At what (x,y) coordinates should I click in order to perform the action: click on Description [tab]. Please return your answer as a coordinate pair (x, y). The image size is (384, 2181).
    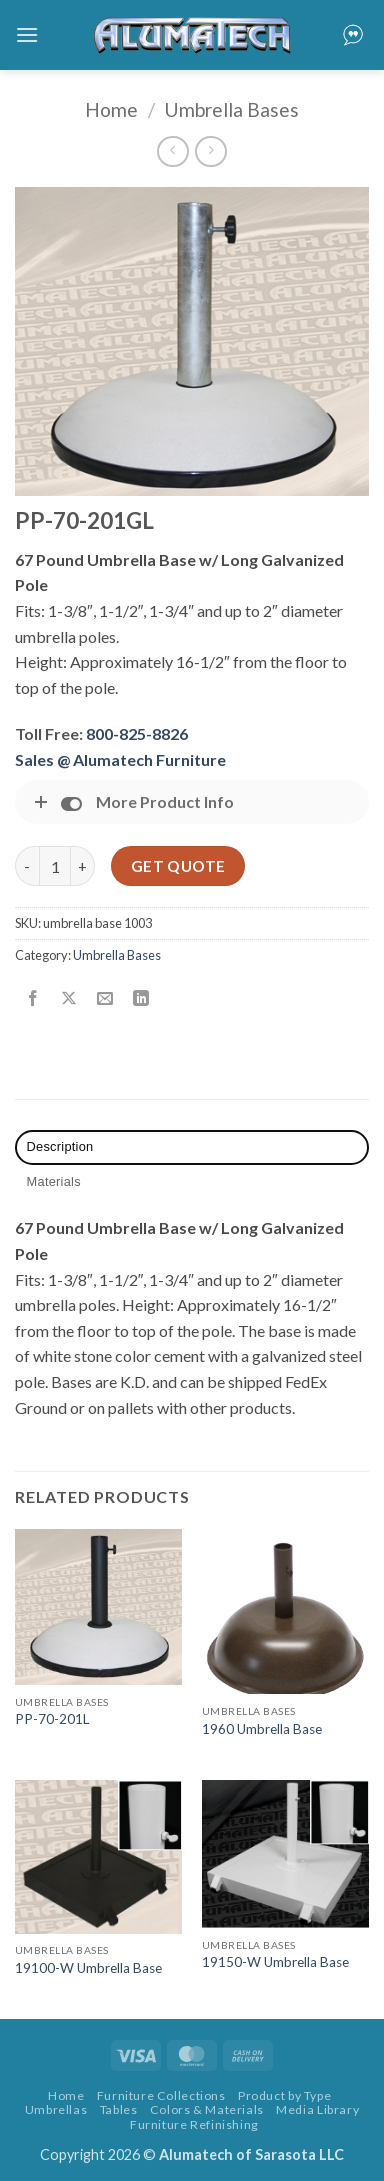
    Looking at the image, I should click on (60, 1146).